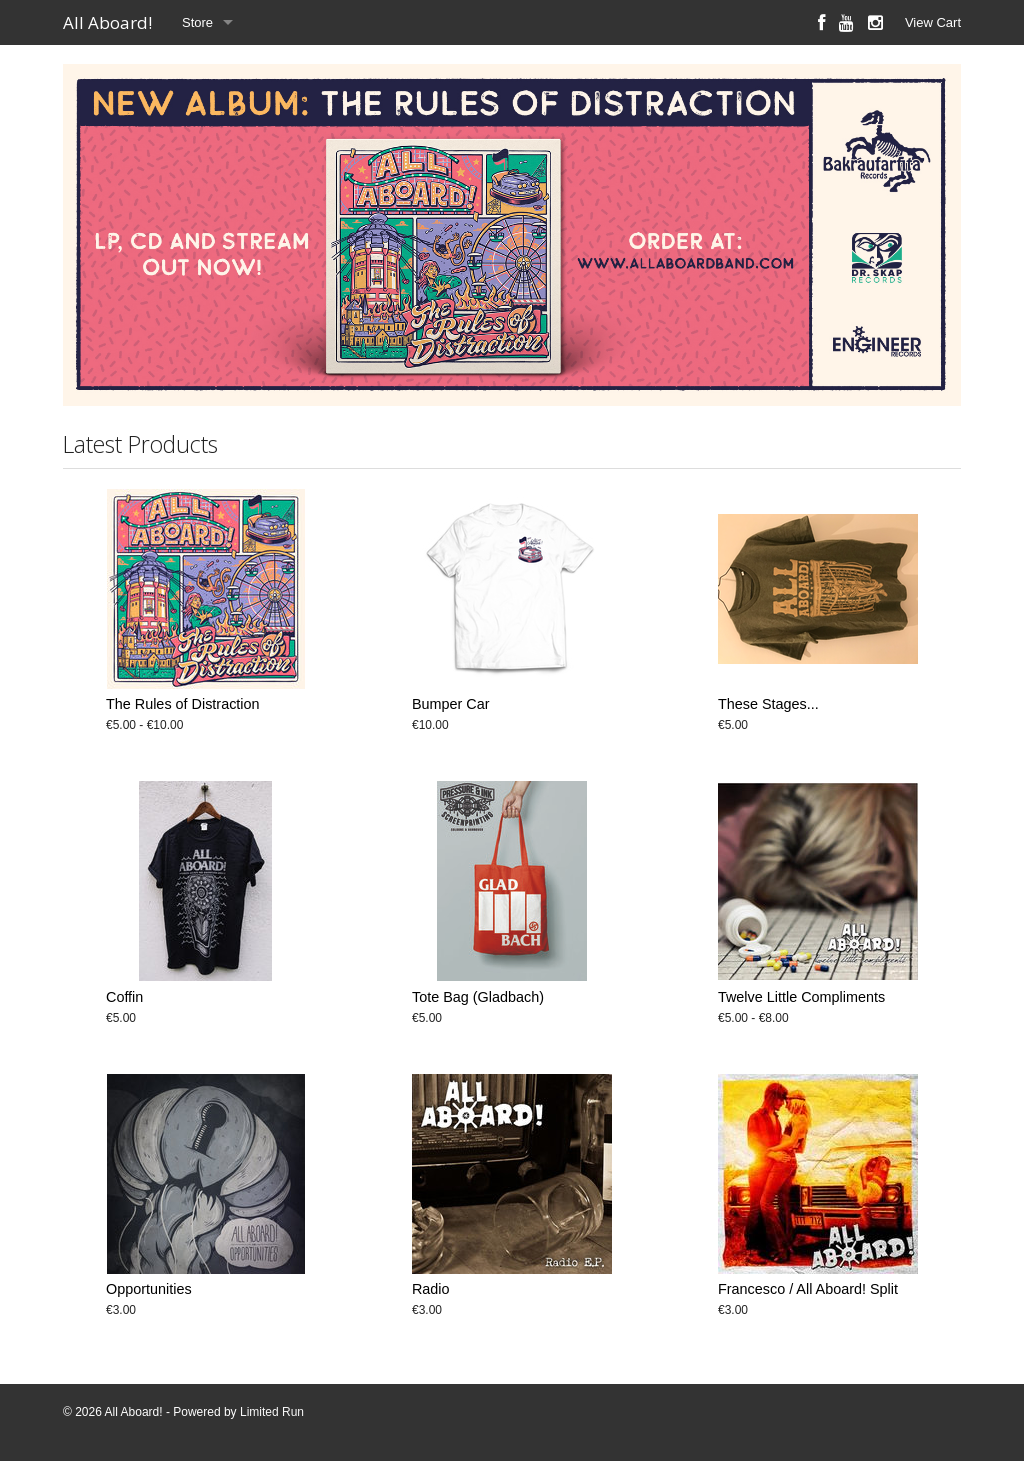  Describe the element at coordinates (431, 1289) in the screenshot. I see `Radio` at that location.